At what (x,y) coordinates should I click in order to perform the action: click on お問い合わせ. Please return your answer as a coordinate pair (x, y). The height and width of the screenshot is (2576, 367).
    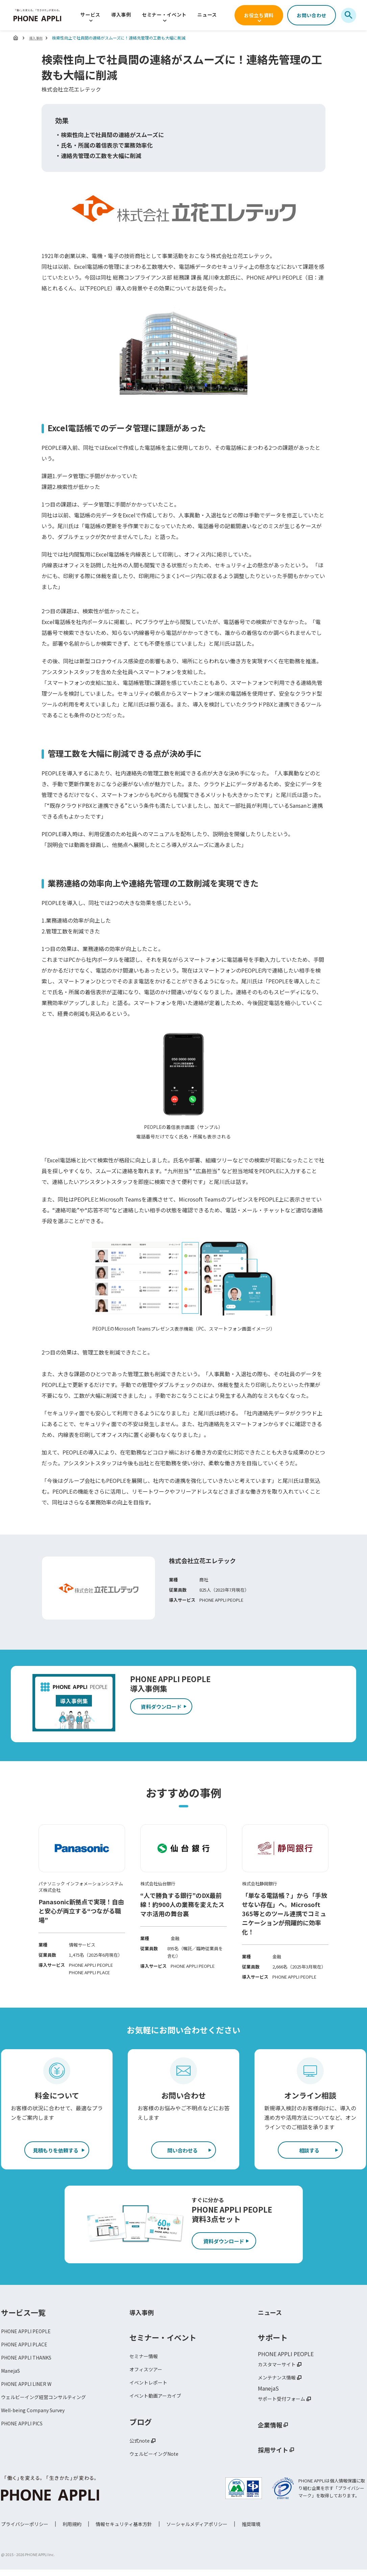
    Looking at the image, I should click on (311, 15).